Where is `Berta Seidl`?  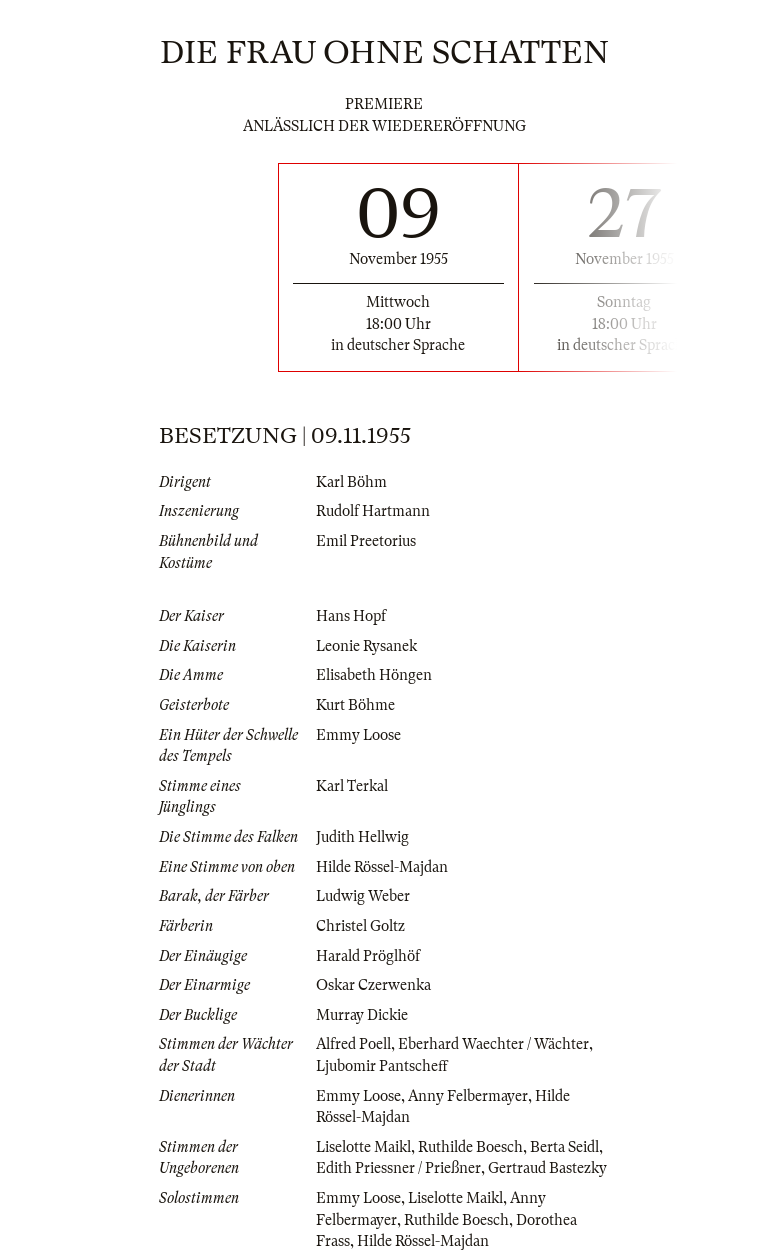 Berta Seidl is located at coordinates (564, 1147).